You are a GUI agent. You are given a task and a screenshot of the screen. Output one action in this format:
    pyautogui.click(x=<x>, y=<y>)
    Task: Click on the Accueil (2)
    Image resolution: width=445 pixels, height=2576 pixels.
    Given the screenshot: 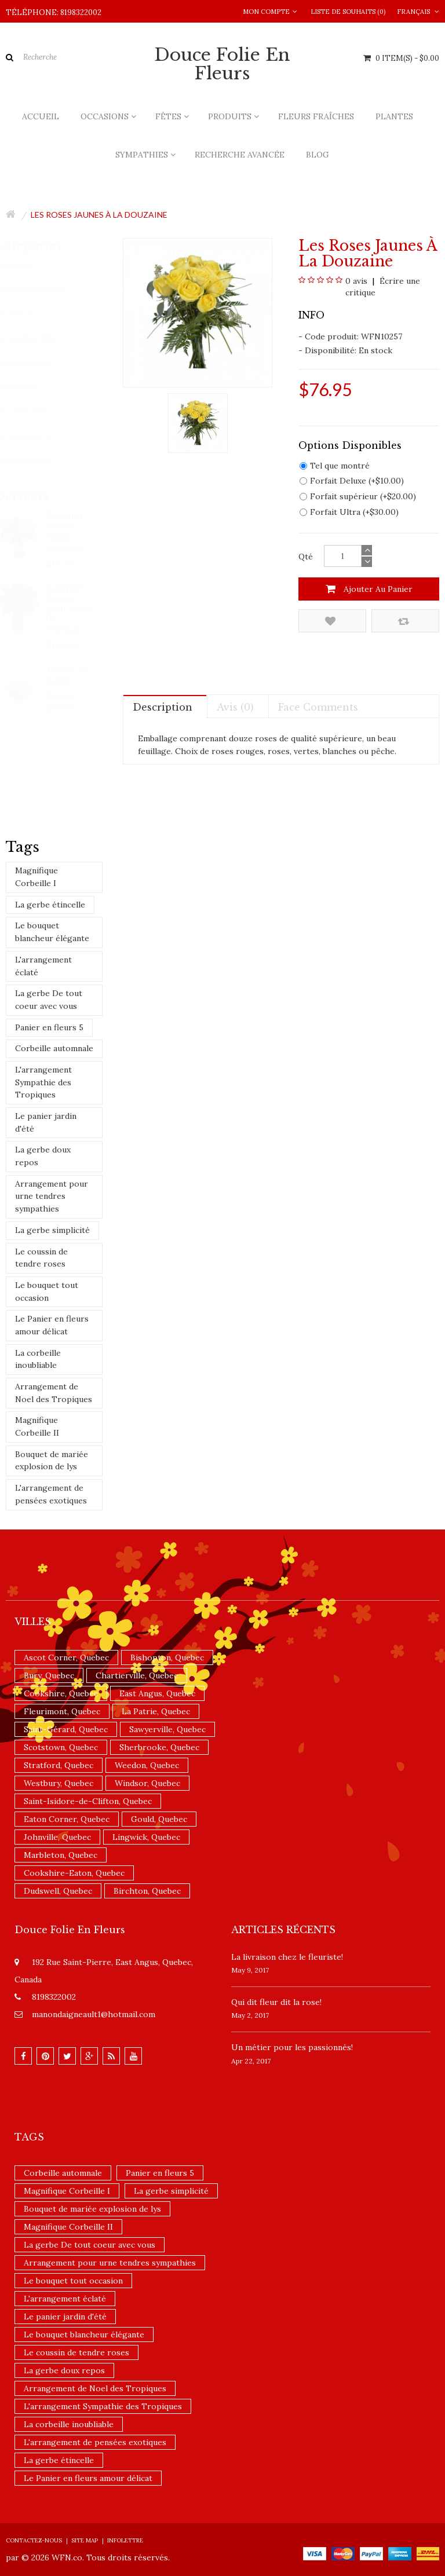 What is the action you would take?
    pyautogui.click(x=25, y=265)
    